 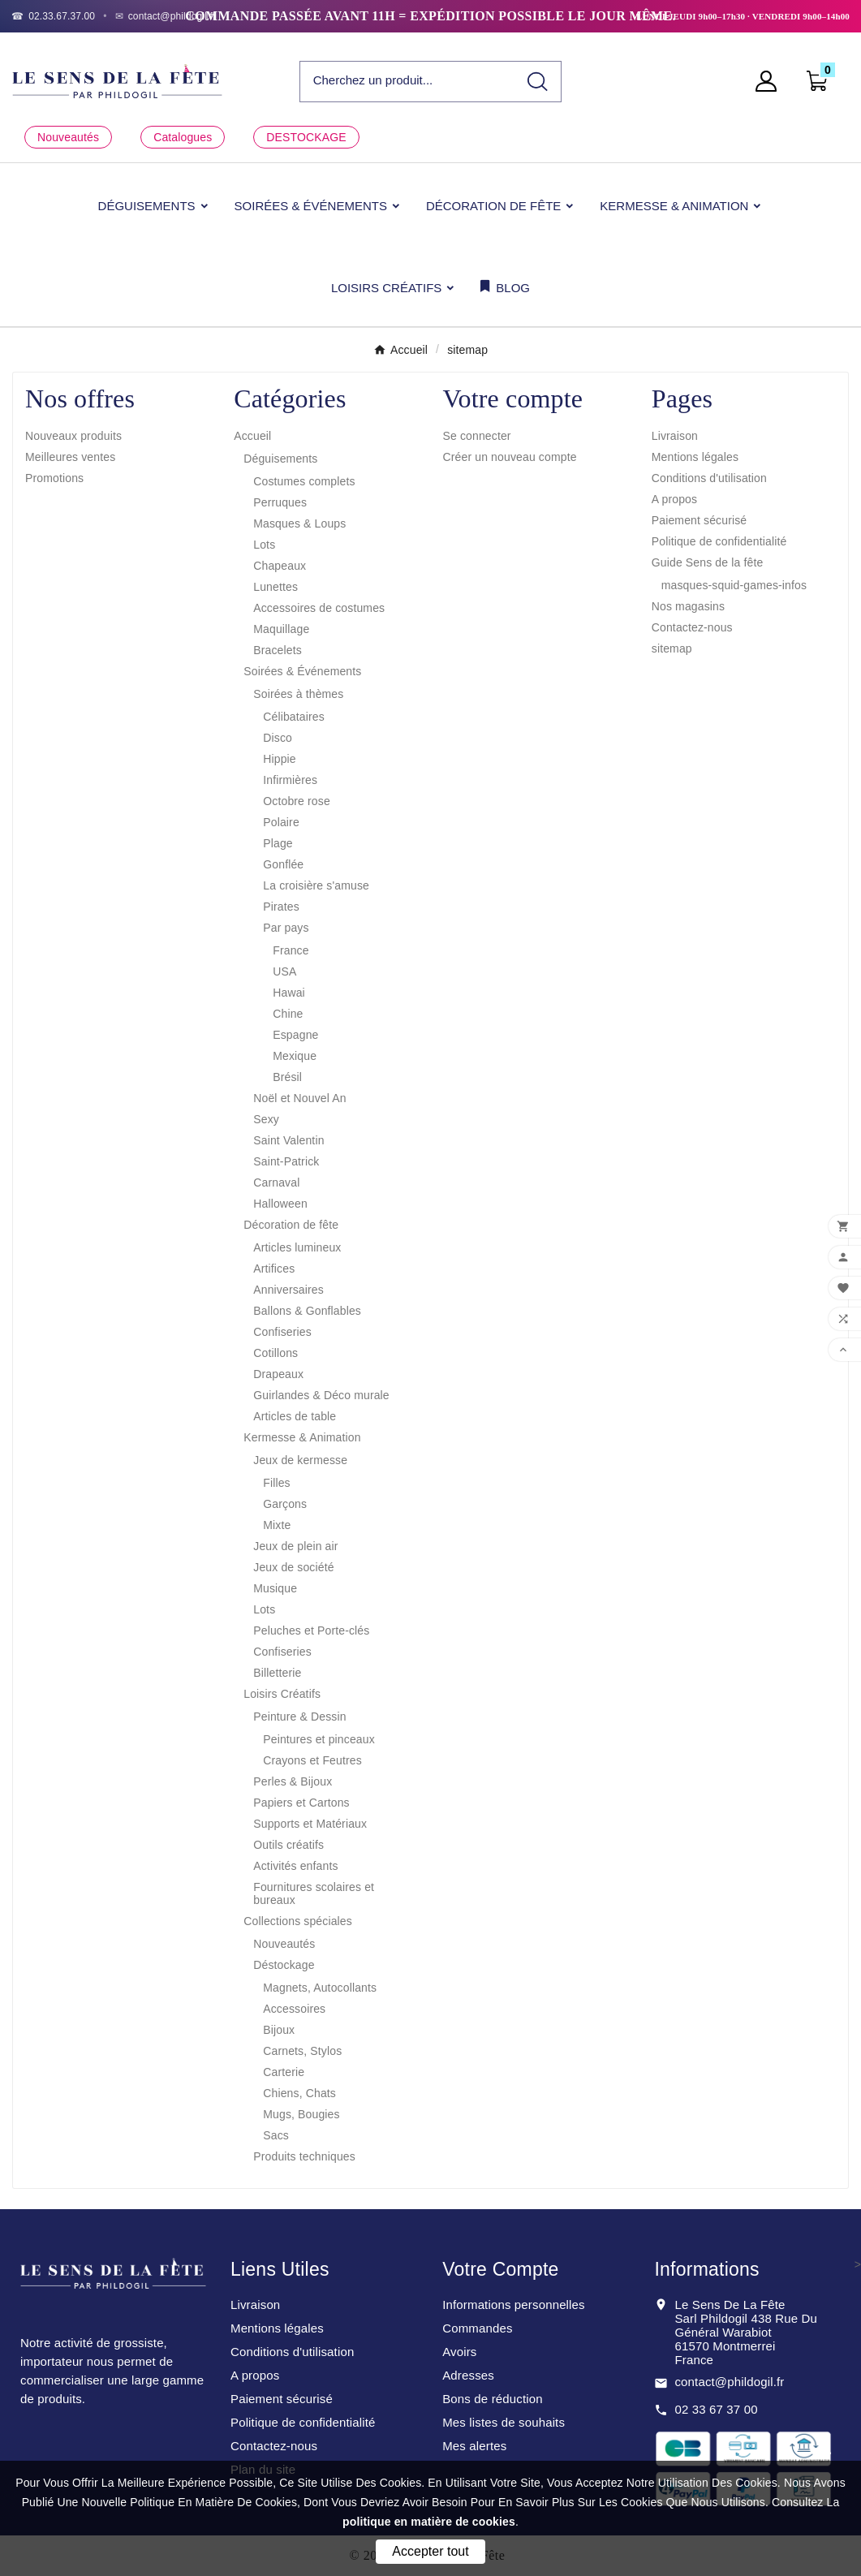 What do you see at coordinates (277, 1482) in the screenshot?
I see `Filles` at bounding box center [277, 1482].